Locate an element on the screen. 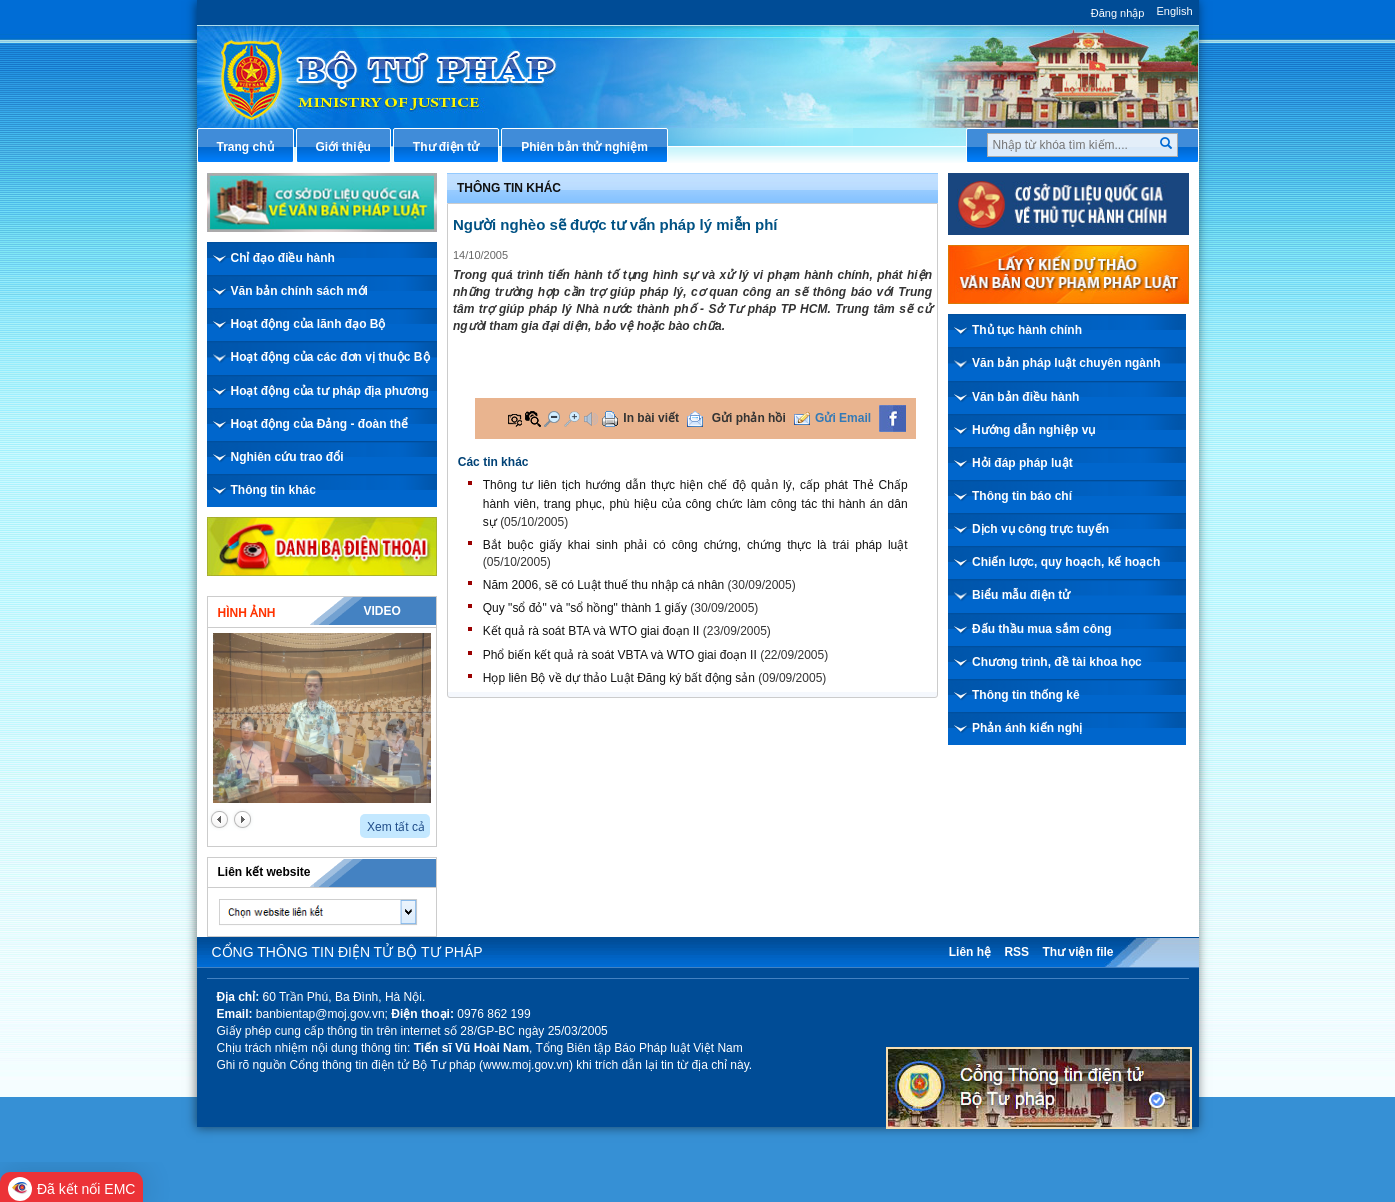 The height and width of the screenshot is (1202, 1395). Video is located at coordinates (381, 611).